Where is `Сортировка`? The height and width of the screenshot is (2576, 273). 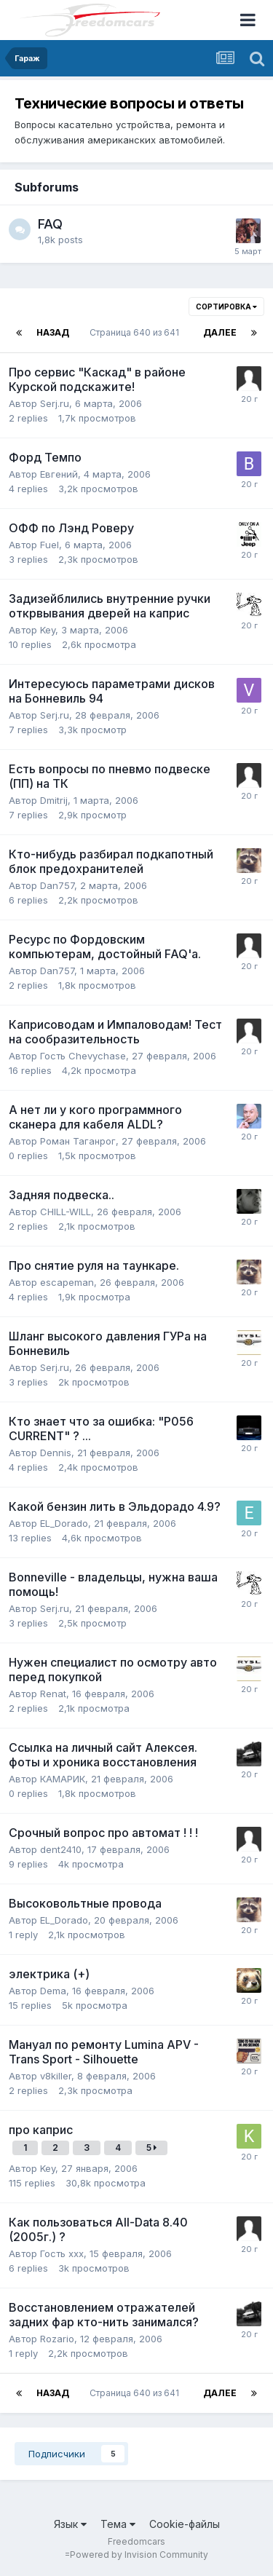 Сортировка is located at coordinates (226, 306).